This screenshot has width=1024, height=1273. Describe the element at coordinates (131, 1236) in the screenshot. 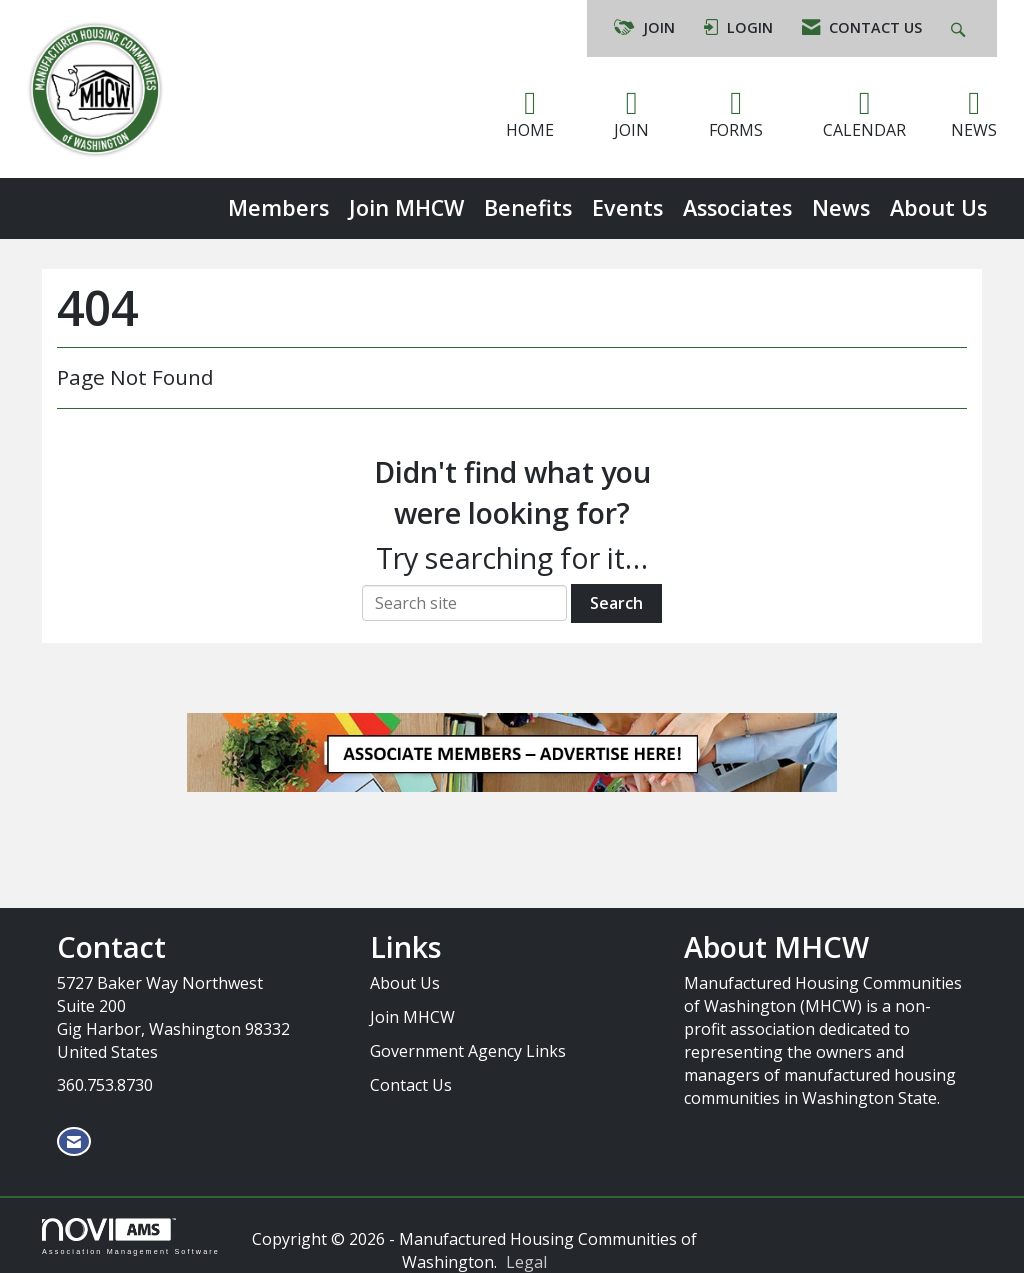

I see `Association Management Software` at that location.